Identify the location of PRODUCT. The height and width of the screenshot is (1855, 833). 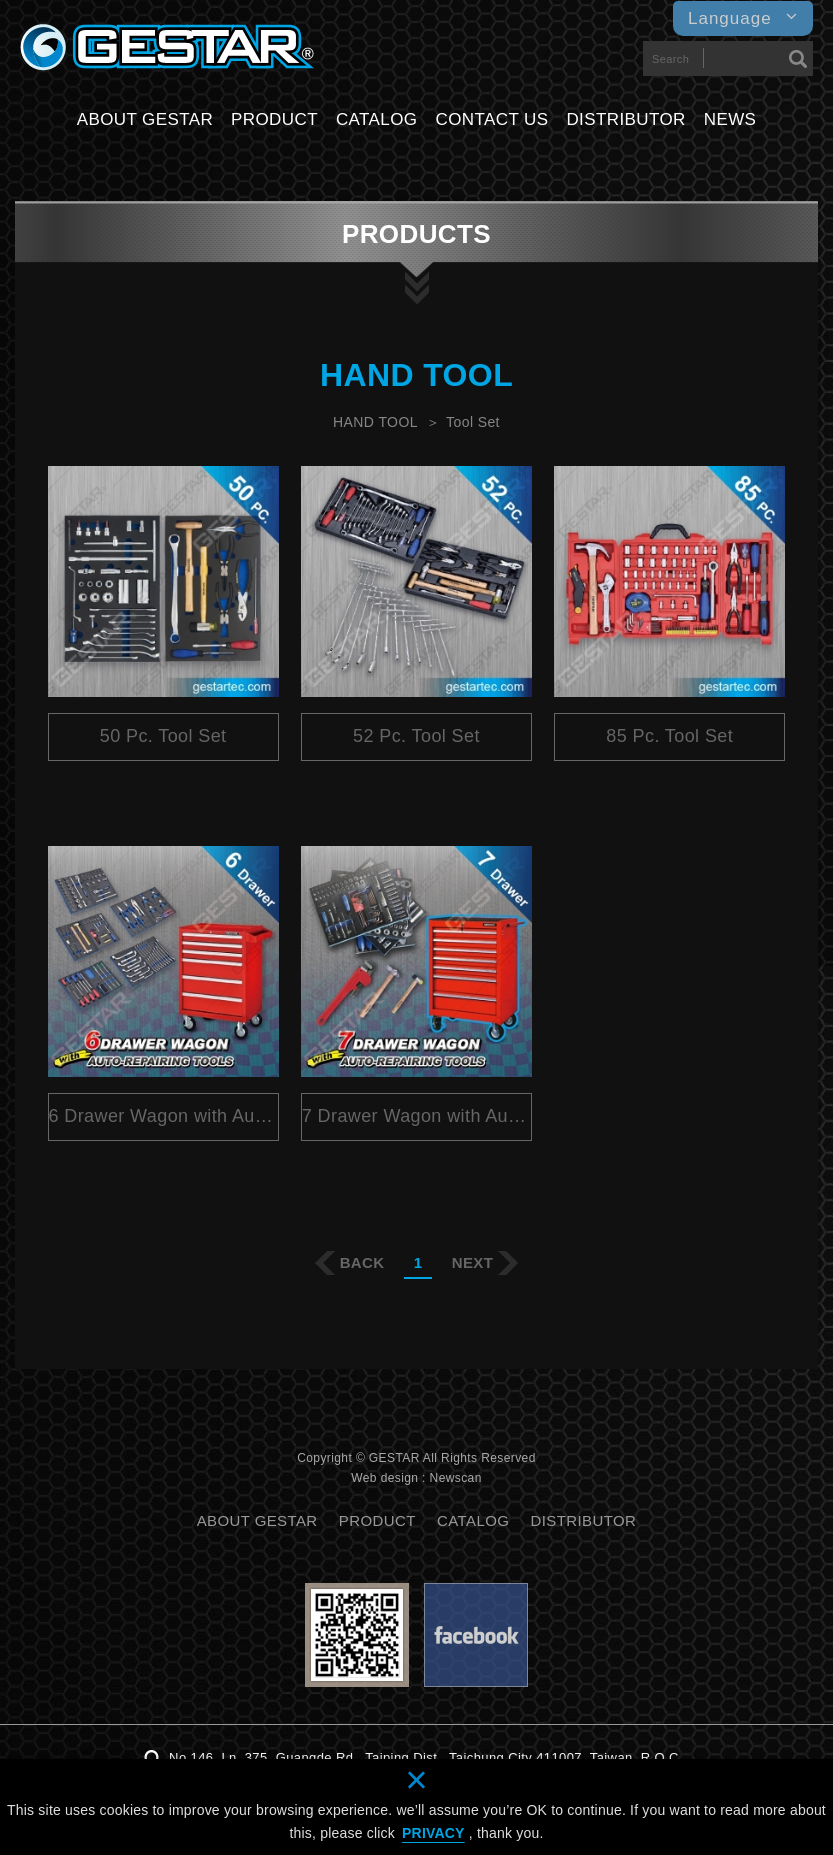
(274, 119).